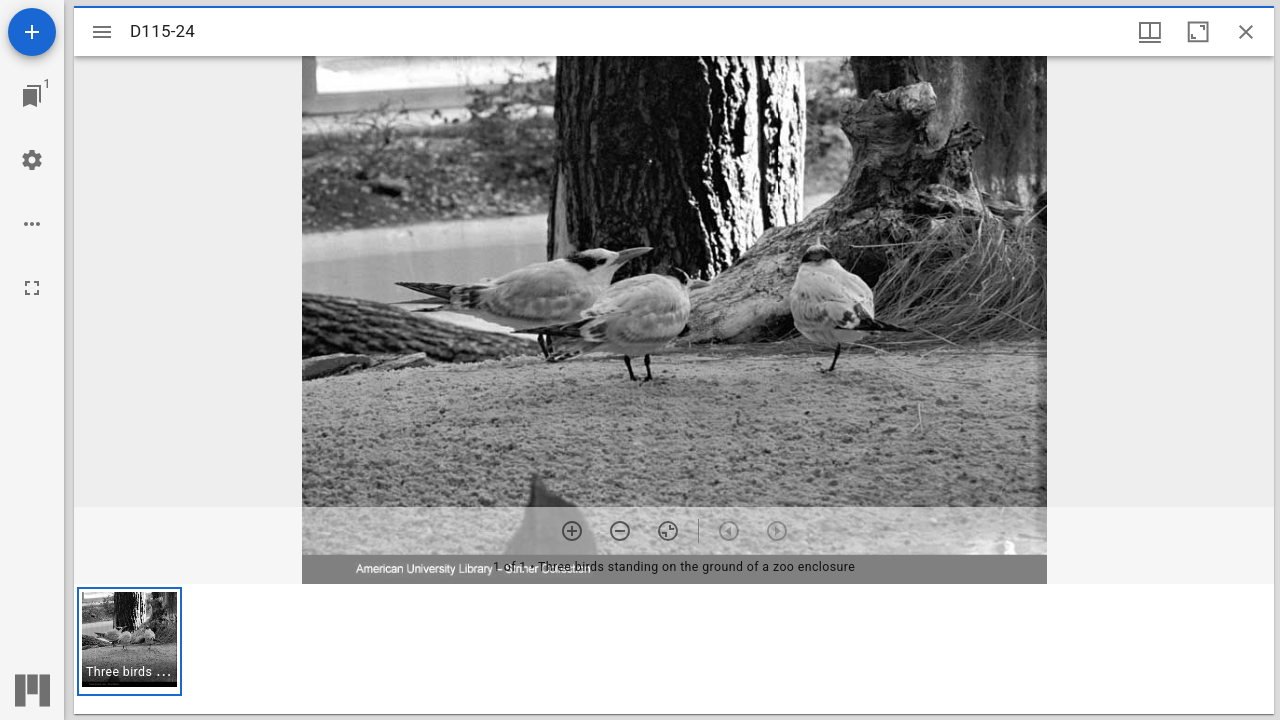 The image size is (1280, 720). Describe the element at coordinates (1246, 32) in the screenshot. I see `[Close window]` at that location.